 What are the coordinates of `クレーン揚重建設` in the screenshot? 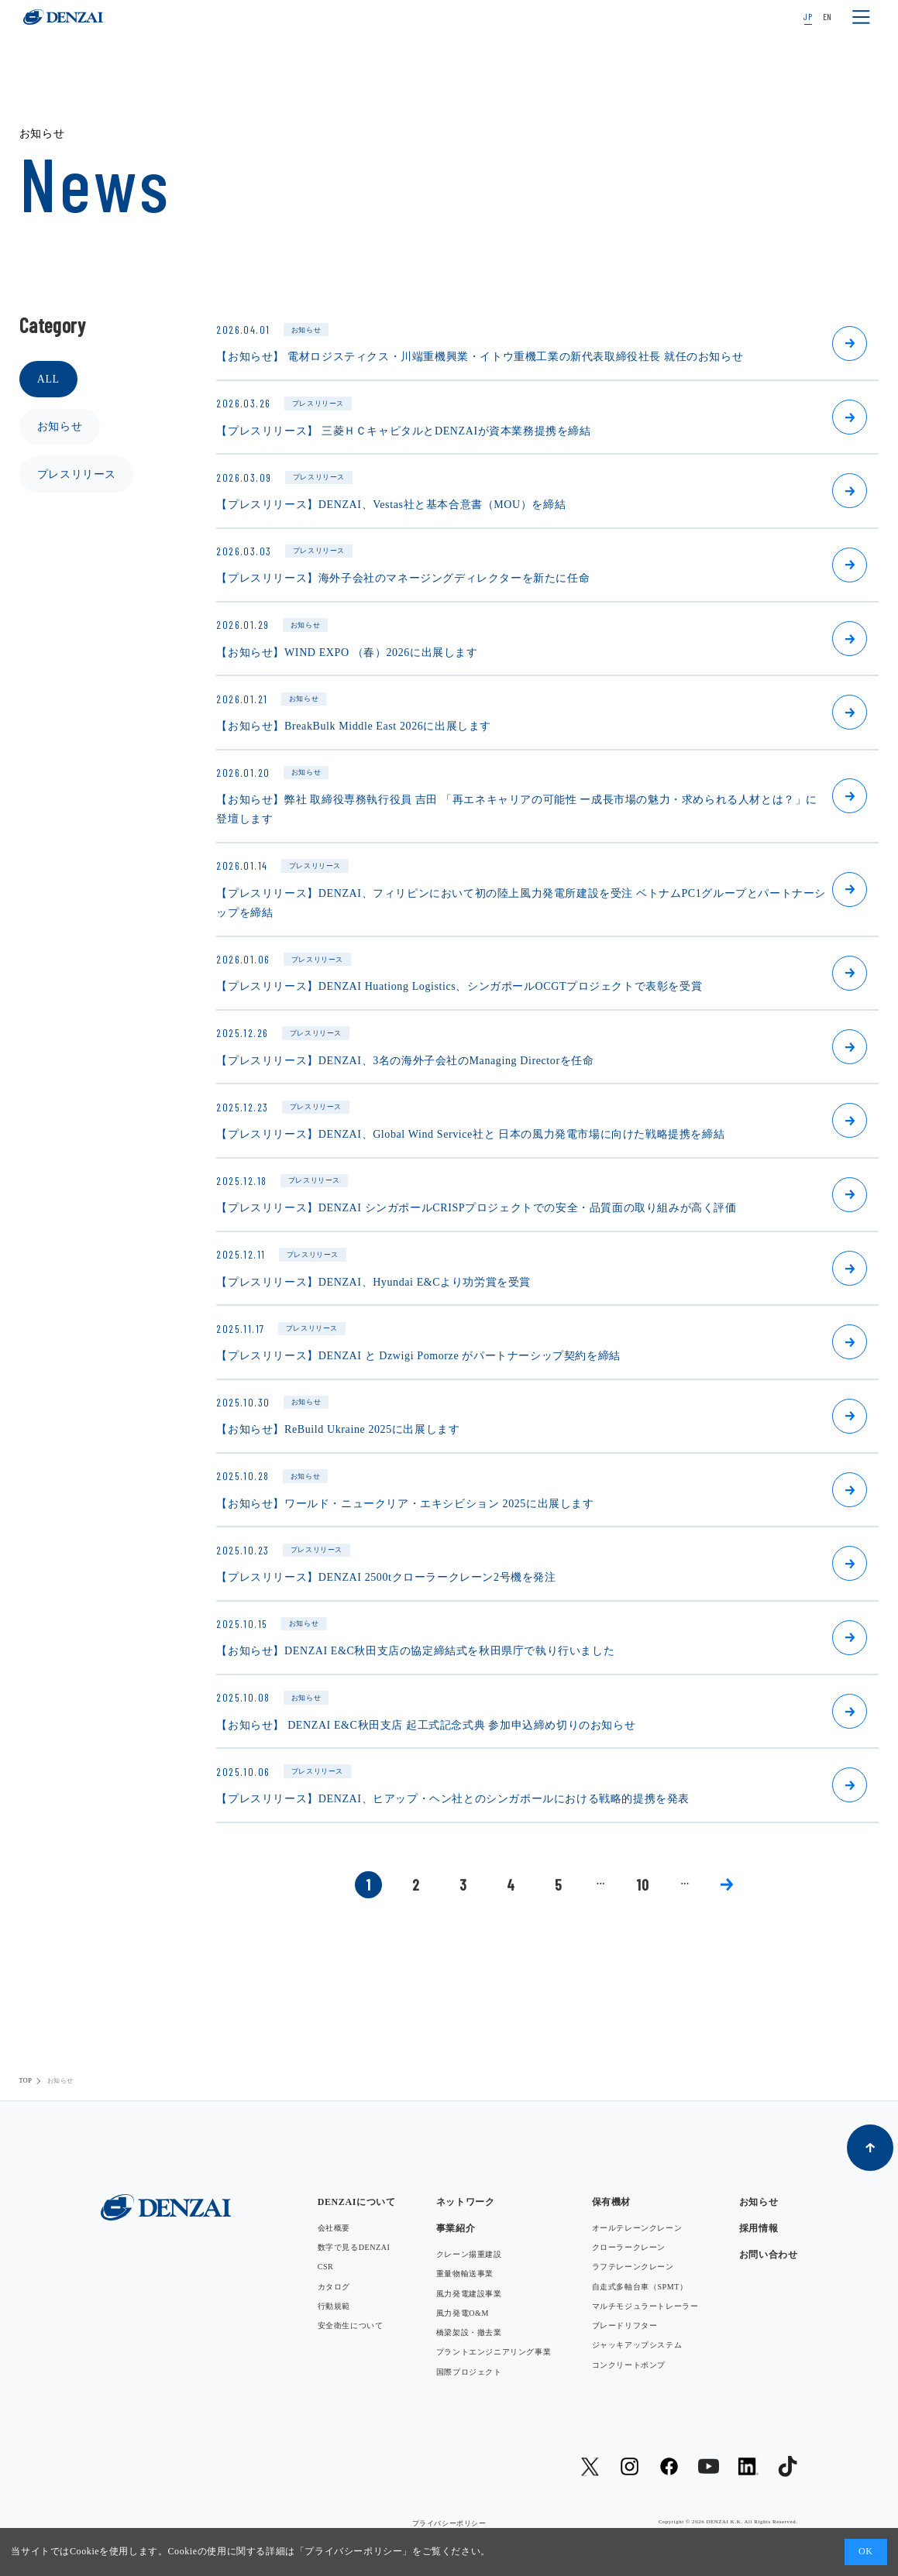 It's located at (469, 2254).